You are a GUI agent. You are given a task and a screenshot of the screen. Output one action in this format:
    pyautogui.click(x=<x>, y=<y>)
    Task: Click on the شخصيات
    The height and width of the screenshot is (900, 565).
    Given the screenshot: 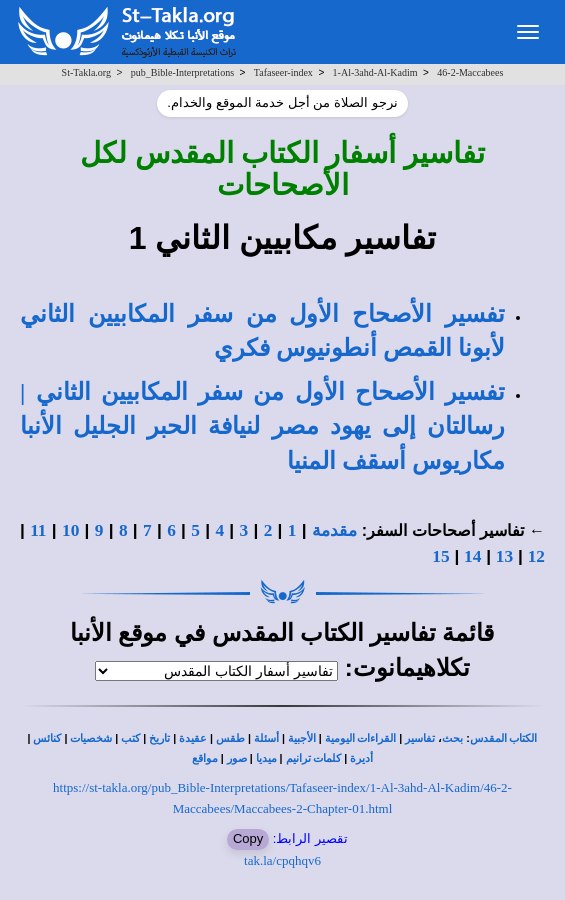 What is the action you would take?
    pyautogui.click(x=91, y=738)
    